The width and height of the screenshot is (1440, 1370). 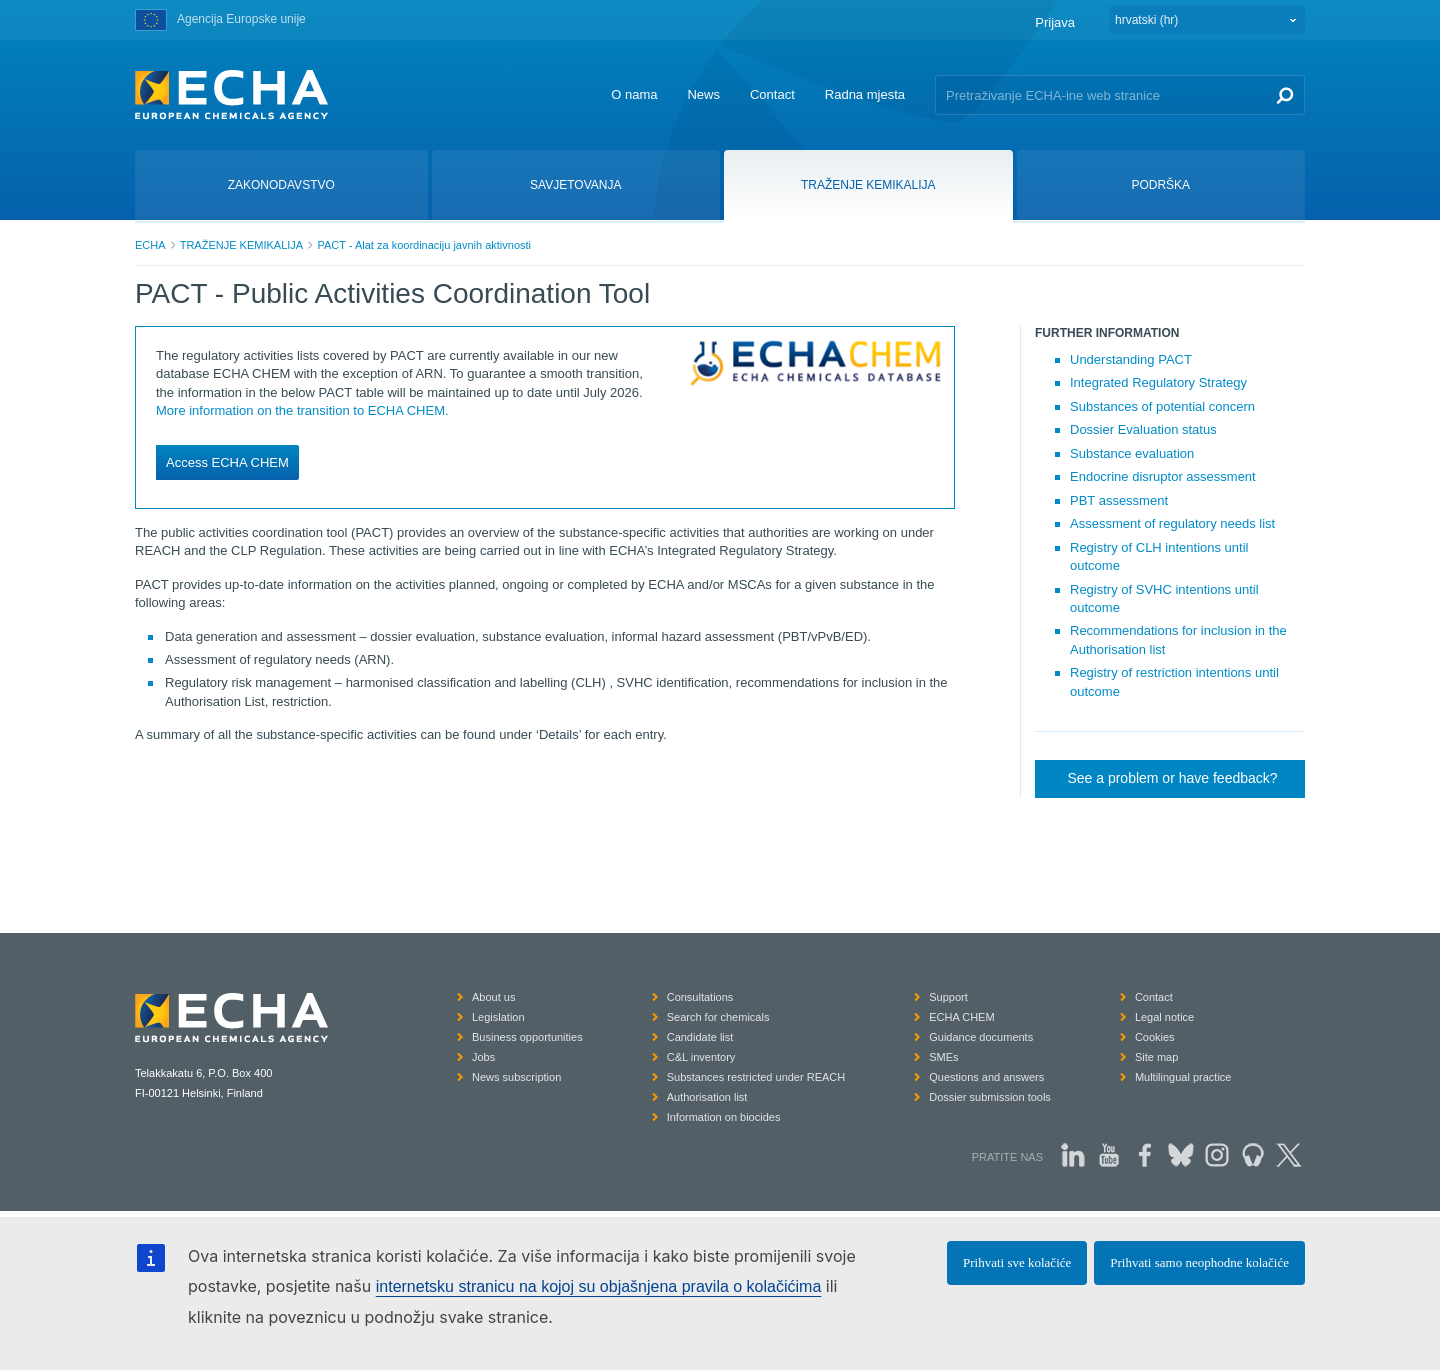 I want to click on Prihvati samo neophodne kolačiće, so click(x=1199, y=1262).